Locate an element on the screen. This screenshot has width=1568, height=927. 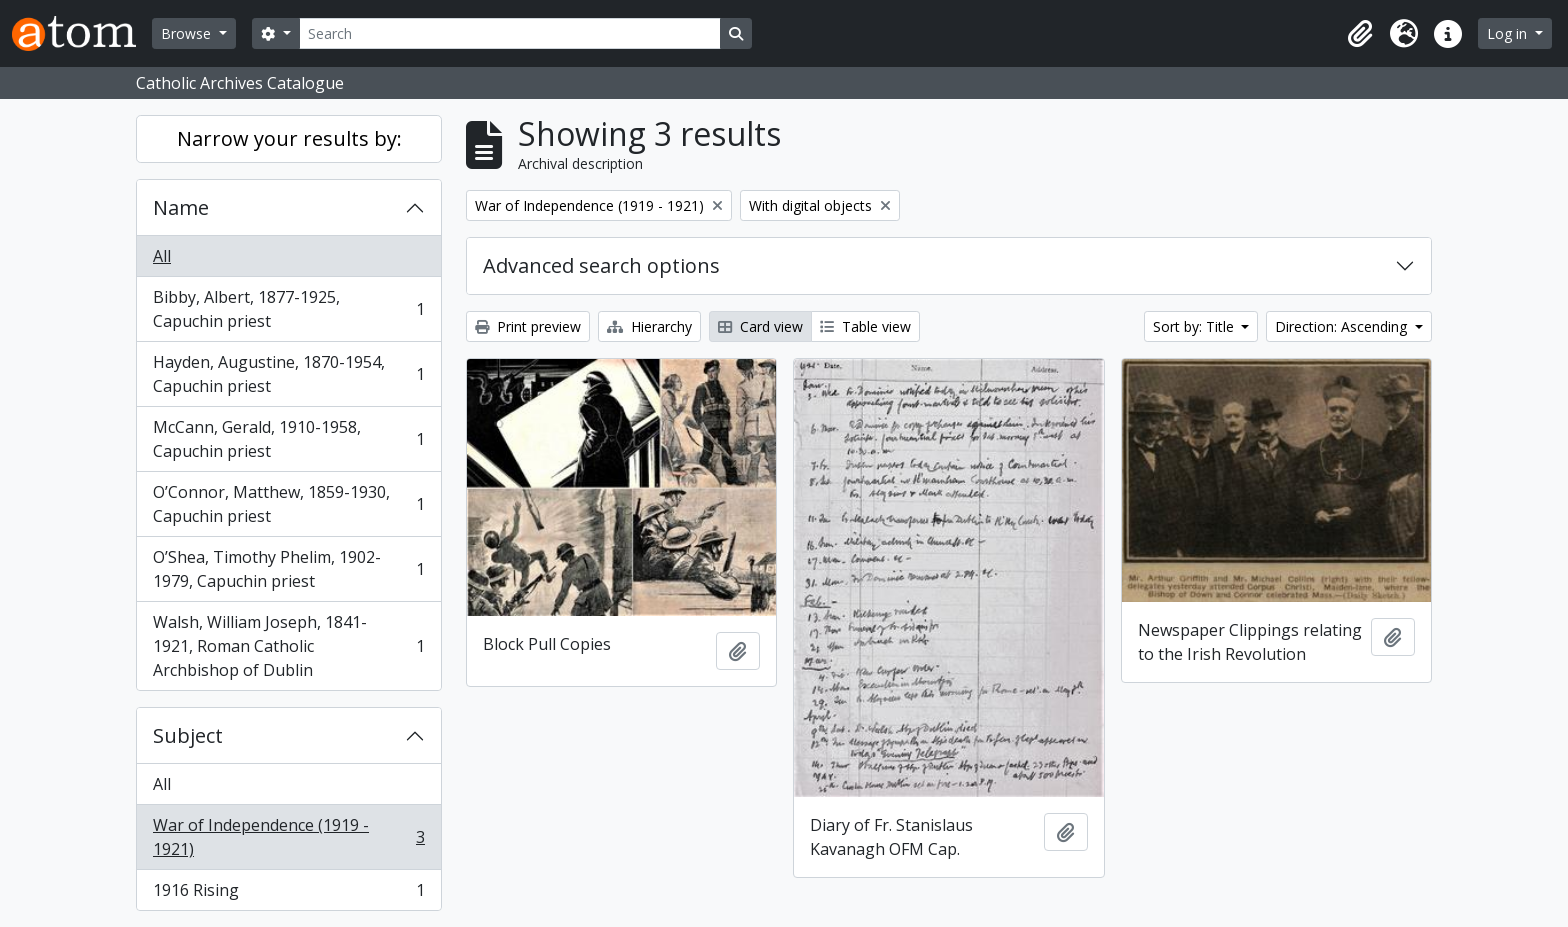
Hierarchy is located at coordinates (649, 326).